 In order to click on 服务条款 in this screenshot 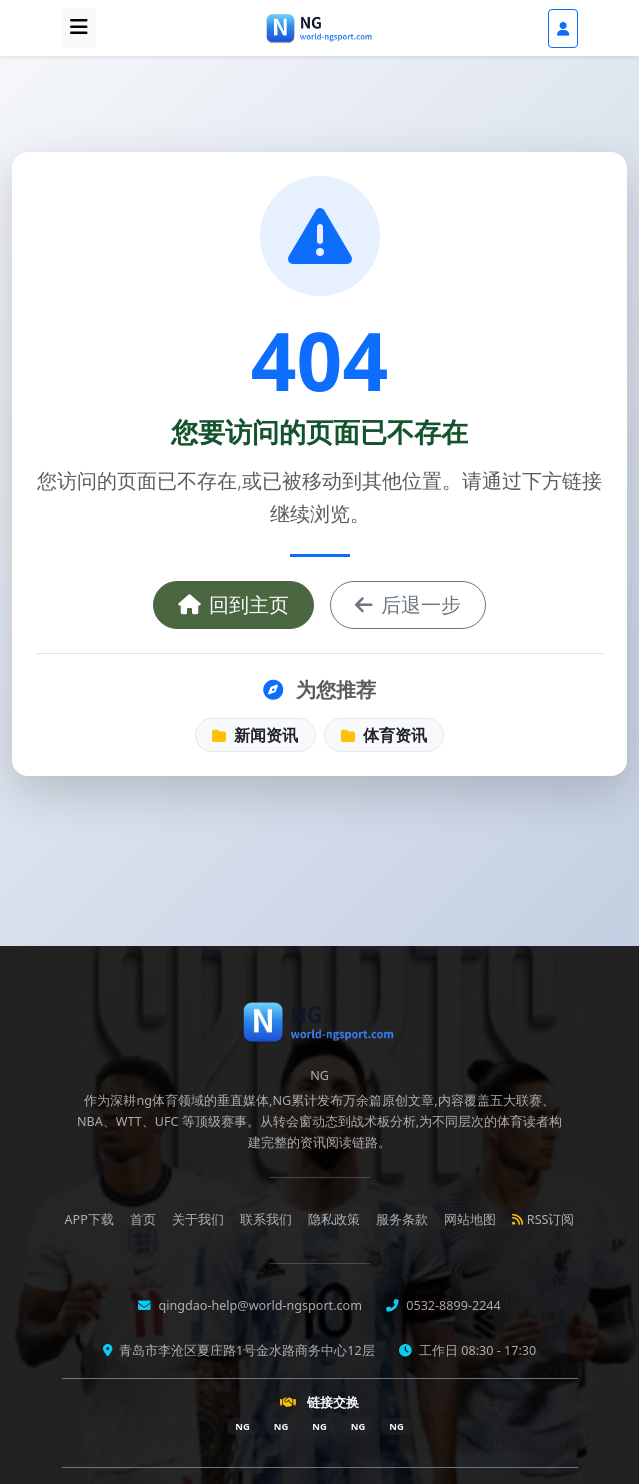, I will do `click(402, 1219)`.